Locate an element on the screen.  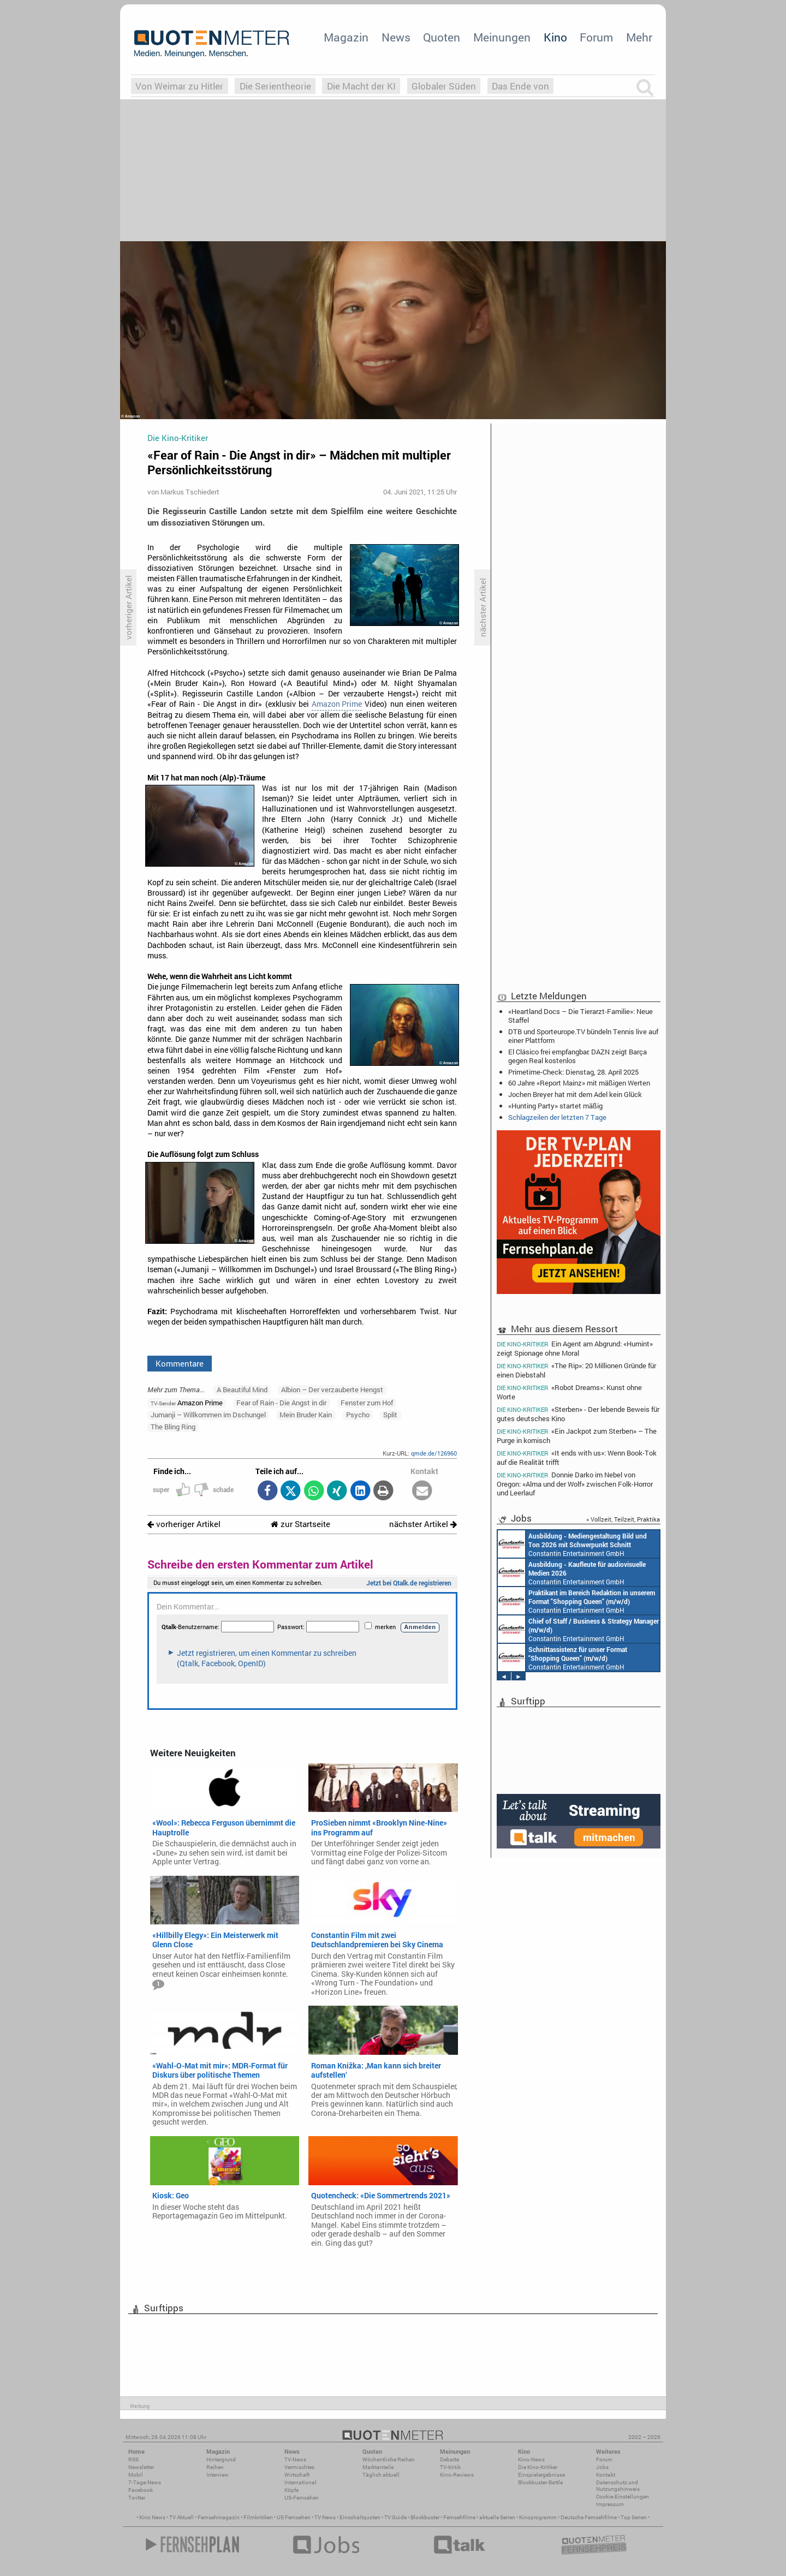
«The Rip»: 20 Millionen Gründe für einen Diebstahl is located at coordinates (576, 1370).